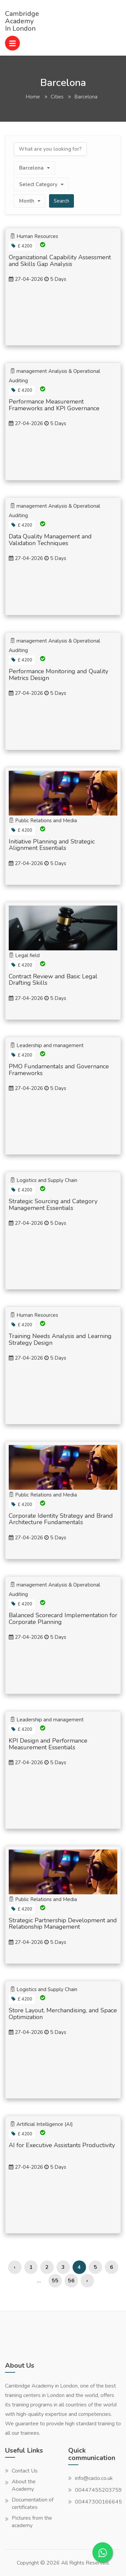 The width and height of the screenshot is (126, 2576). I want to click on 56, so click(71, 2280).